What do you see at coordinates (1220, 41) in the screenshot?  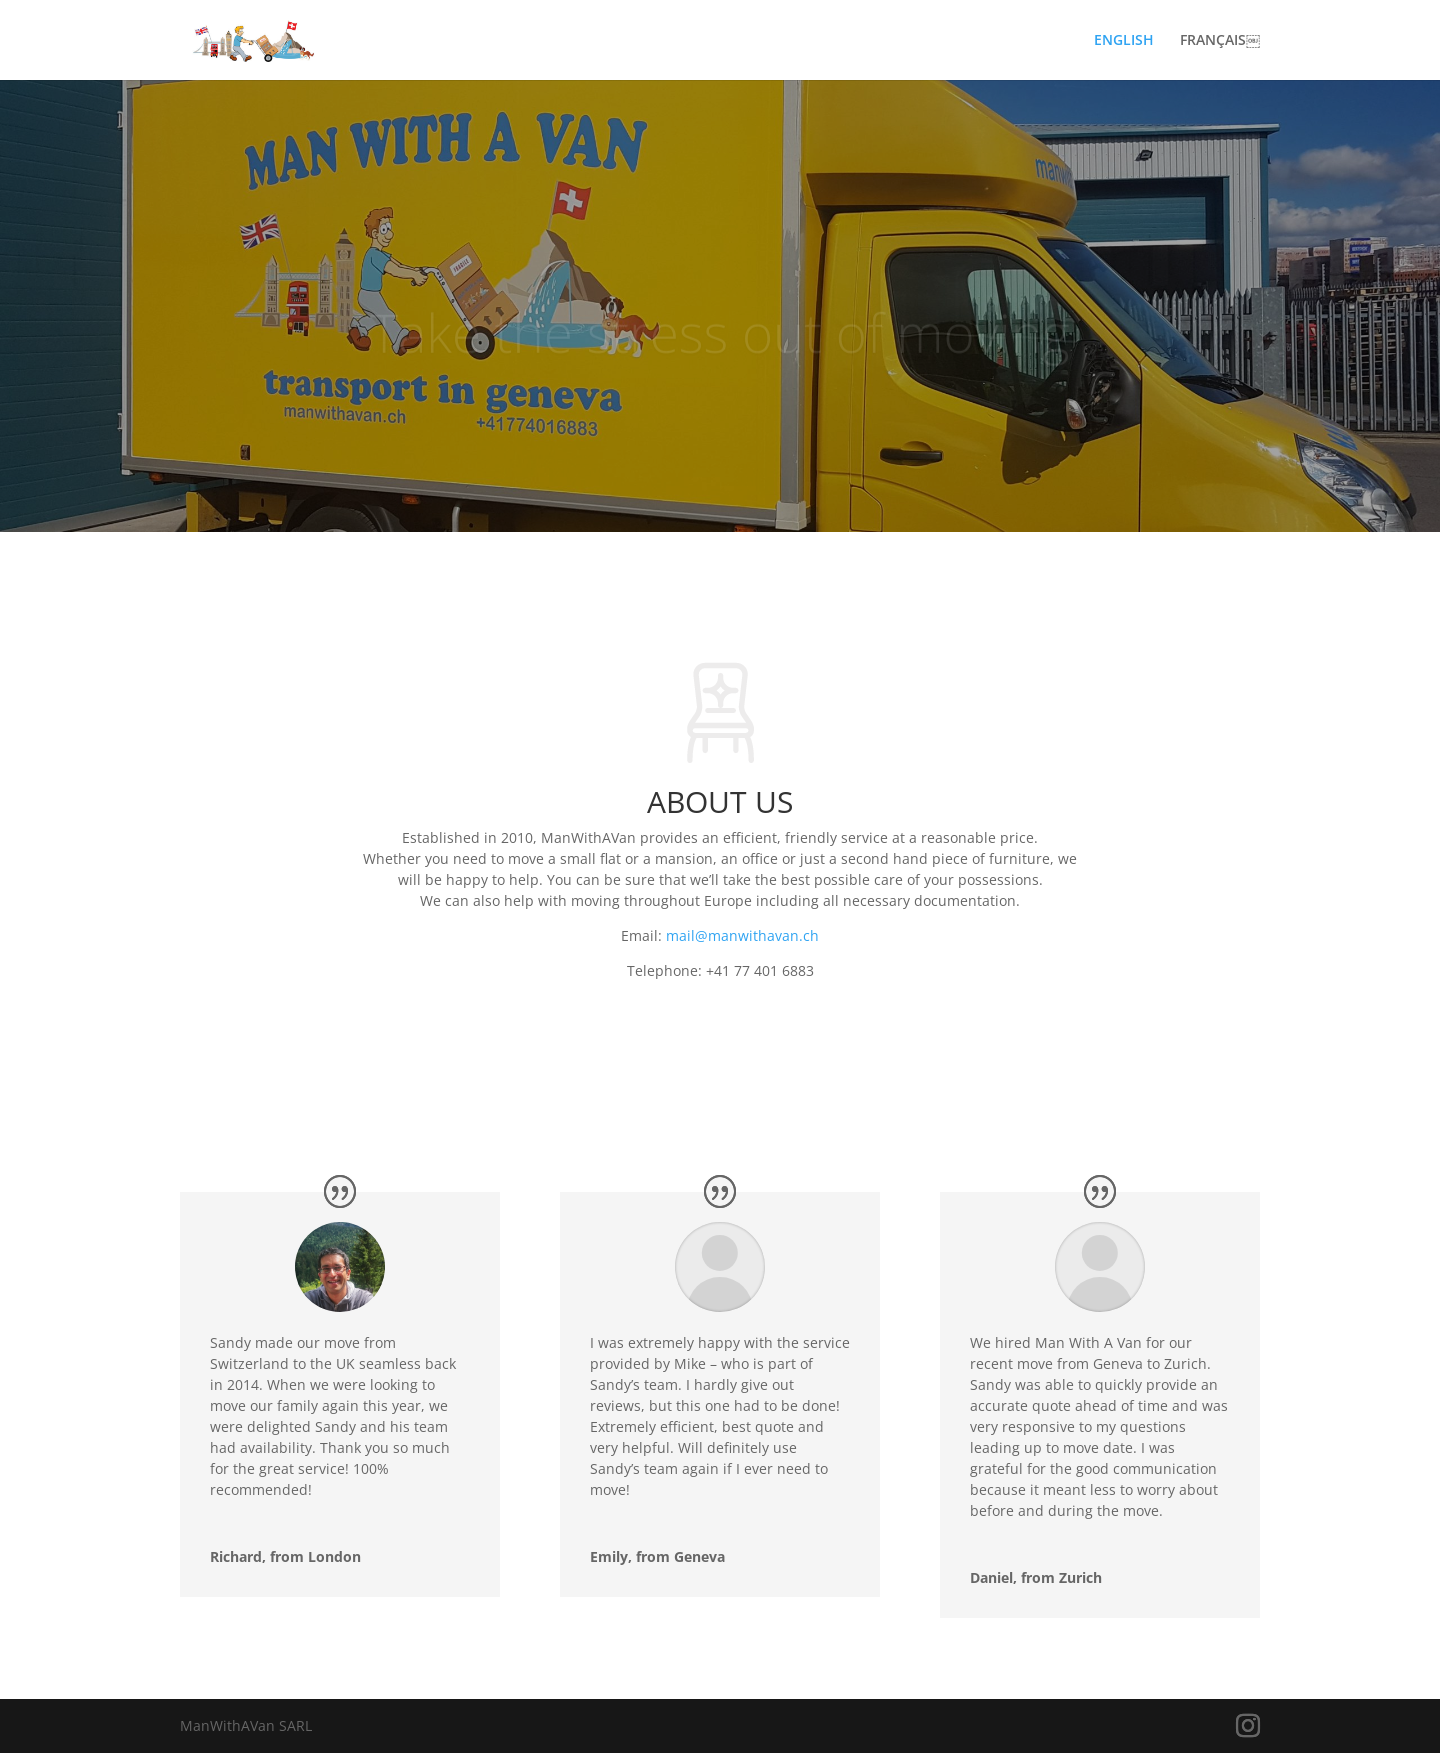 I see `FRANÇAIS￼` at bounding box center [1220, 41].